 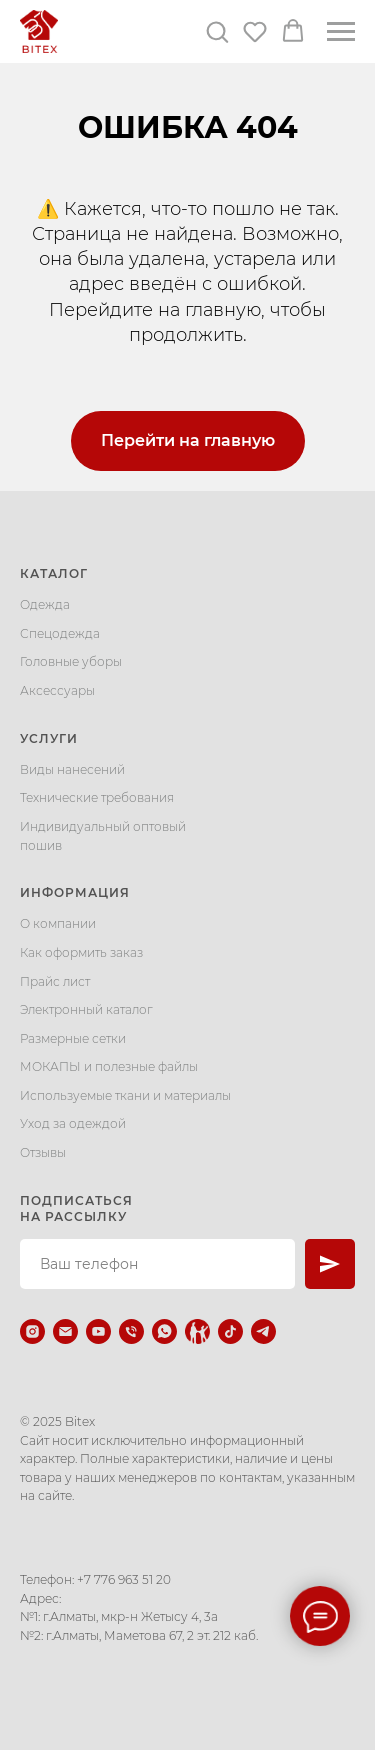 I want to click on [telegram], so click(x=263, y=1331).